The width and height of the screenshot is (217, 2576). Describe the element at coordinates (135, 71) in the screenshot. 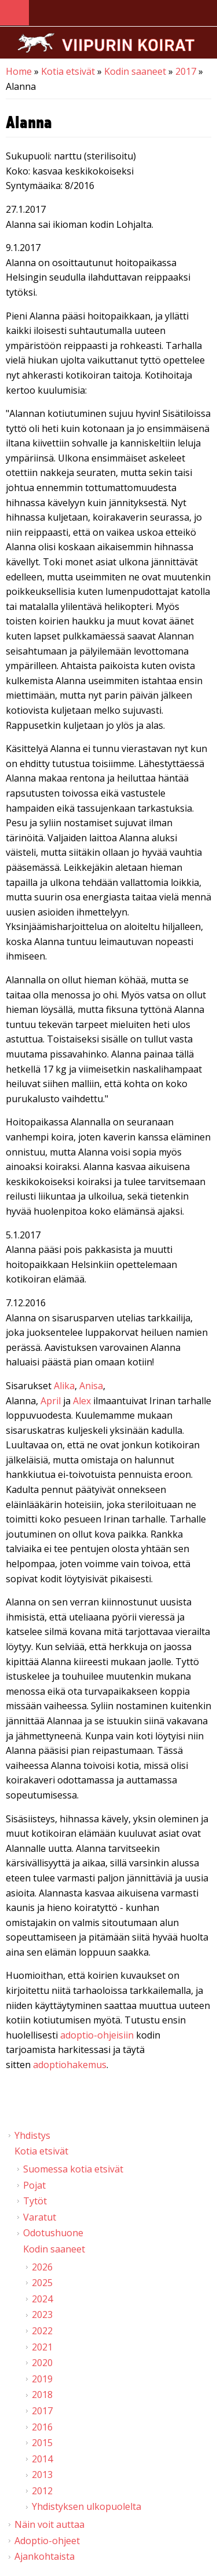

I see `Kodin saaneet` at that location.